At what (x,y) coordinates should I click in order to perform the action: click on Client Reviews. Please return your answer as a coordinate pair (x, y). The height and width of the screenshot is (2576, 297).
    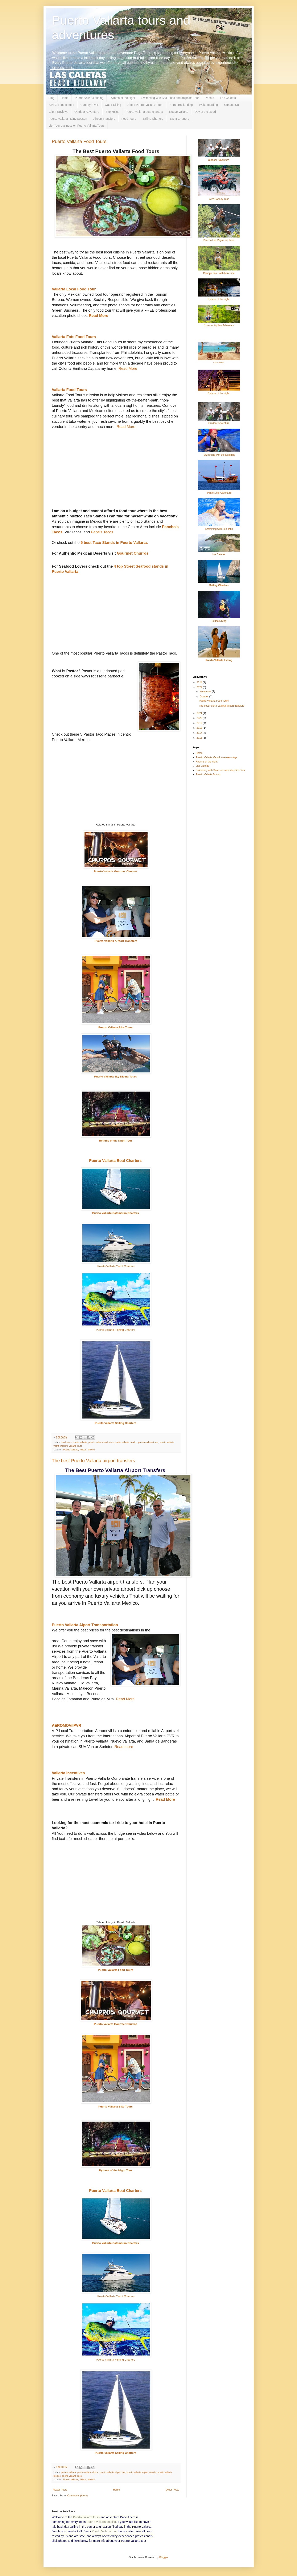
    Looking at the image, I should click on (58, 111).